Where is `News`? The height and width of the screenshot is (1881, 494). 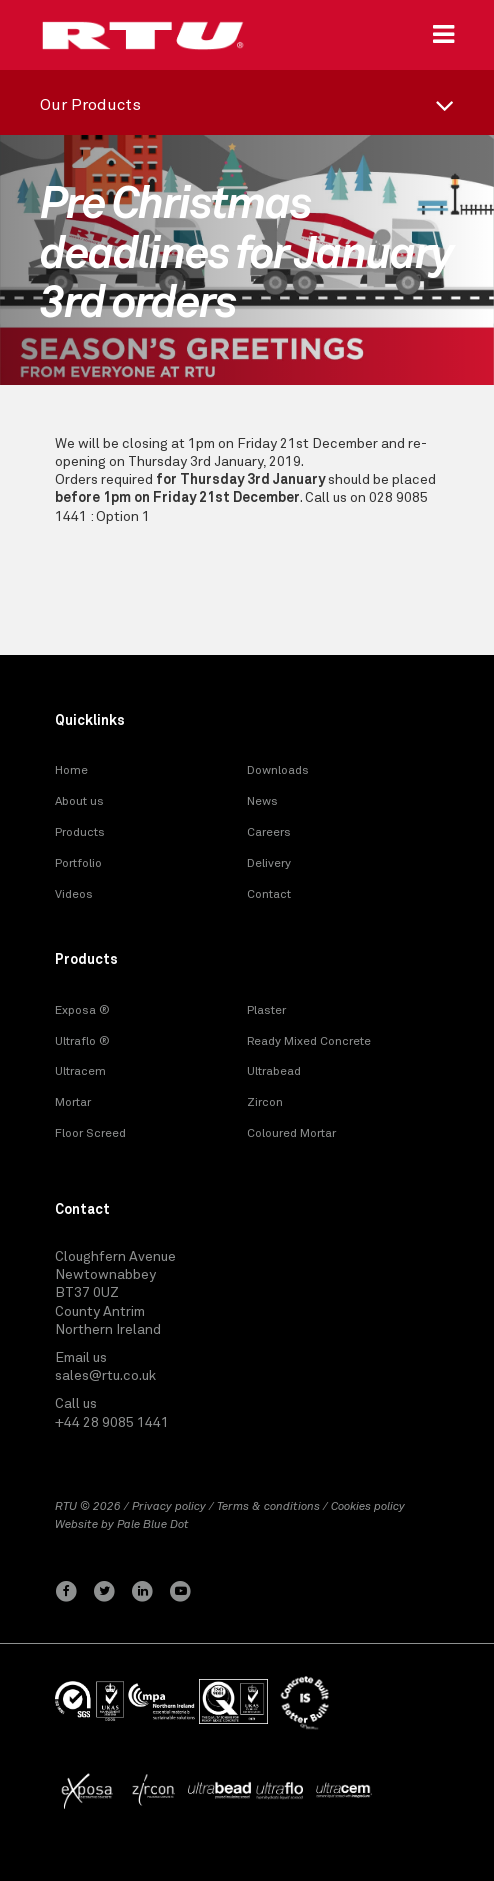 News is located at coordinates (262, 802).